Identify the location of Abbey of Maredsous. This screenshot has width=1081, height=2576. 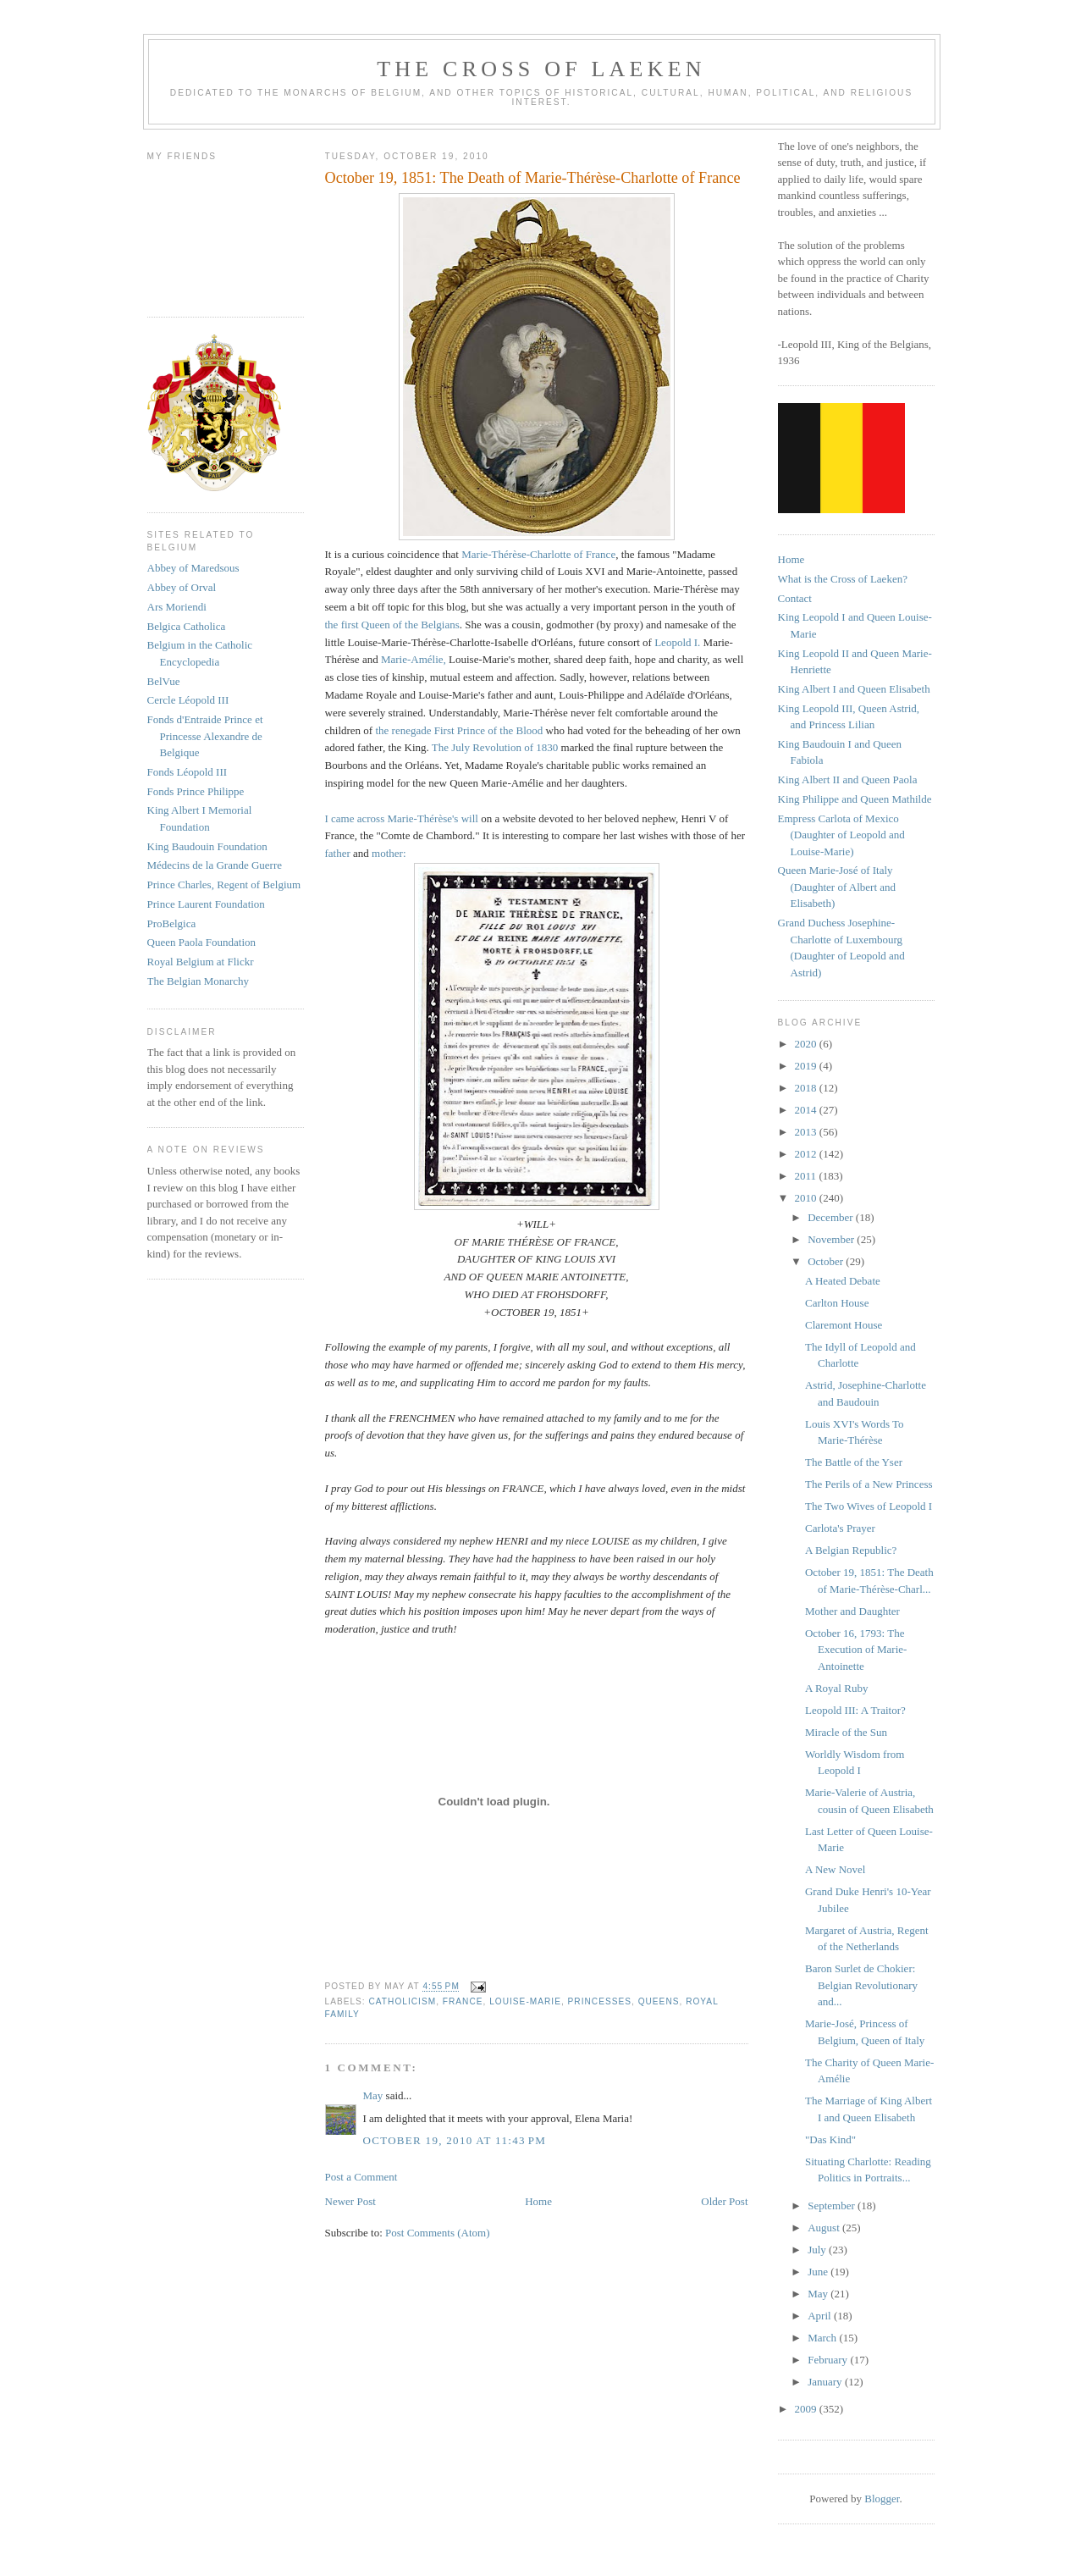
(193, 567).